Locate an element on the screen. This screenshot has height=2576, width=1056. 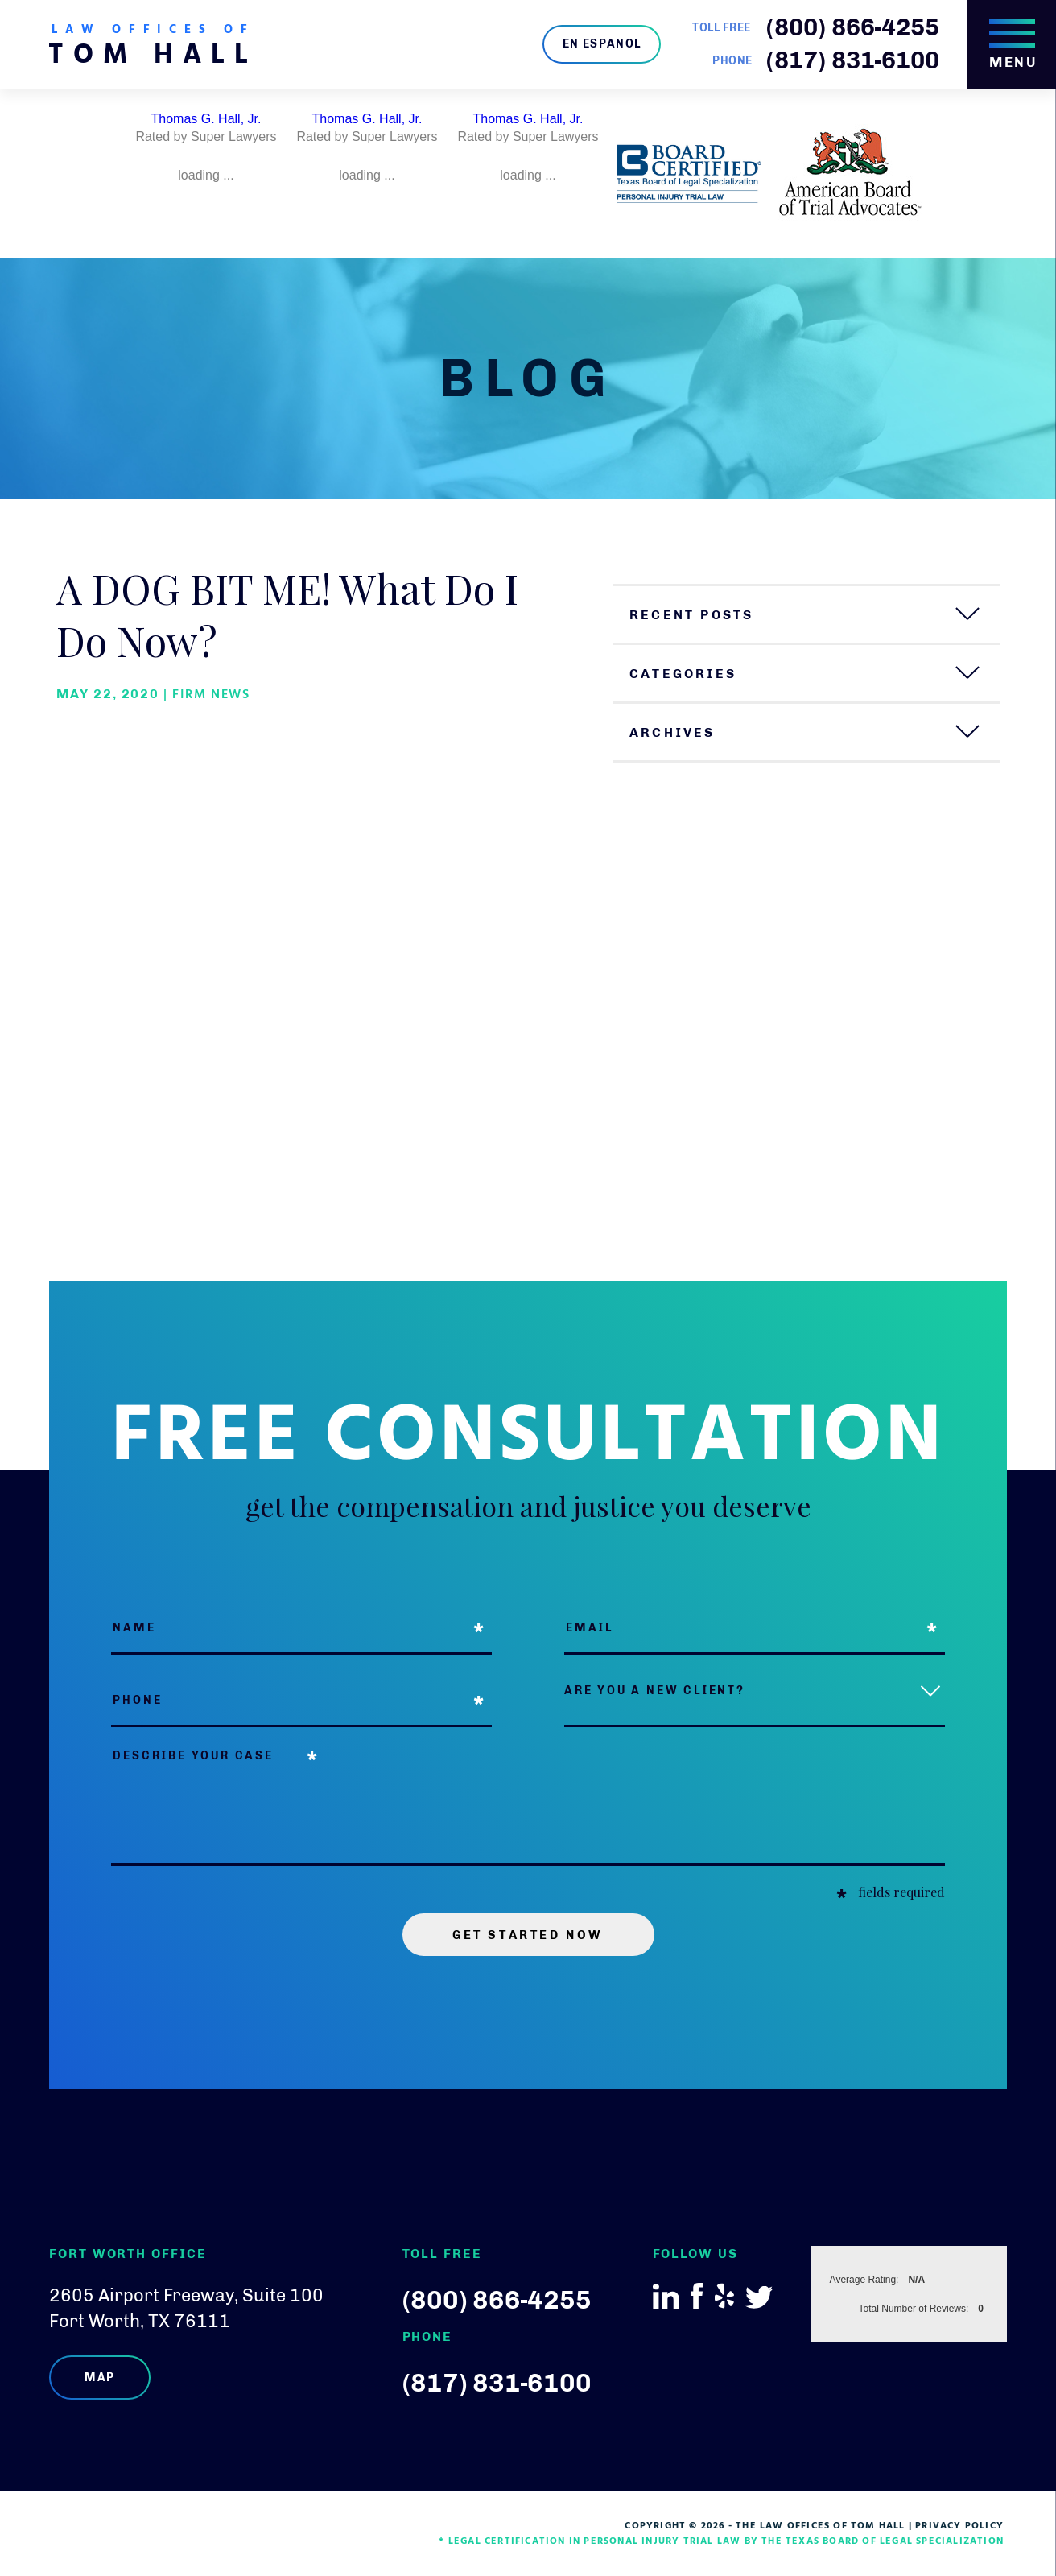
(800) 866-4255 is located at coordinates (852, 27).